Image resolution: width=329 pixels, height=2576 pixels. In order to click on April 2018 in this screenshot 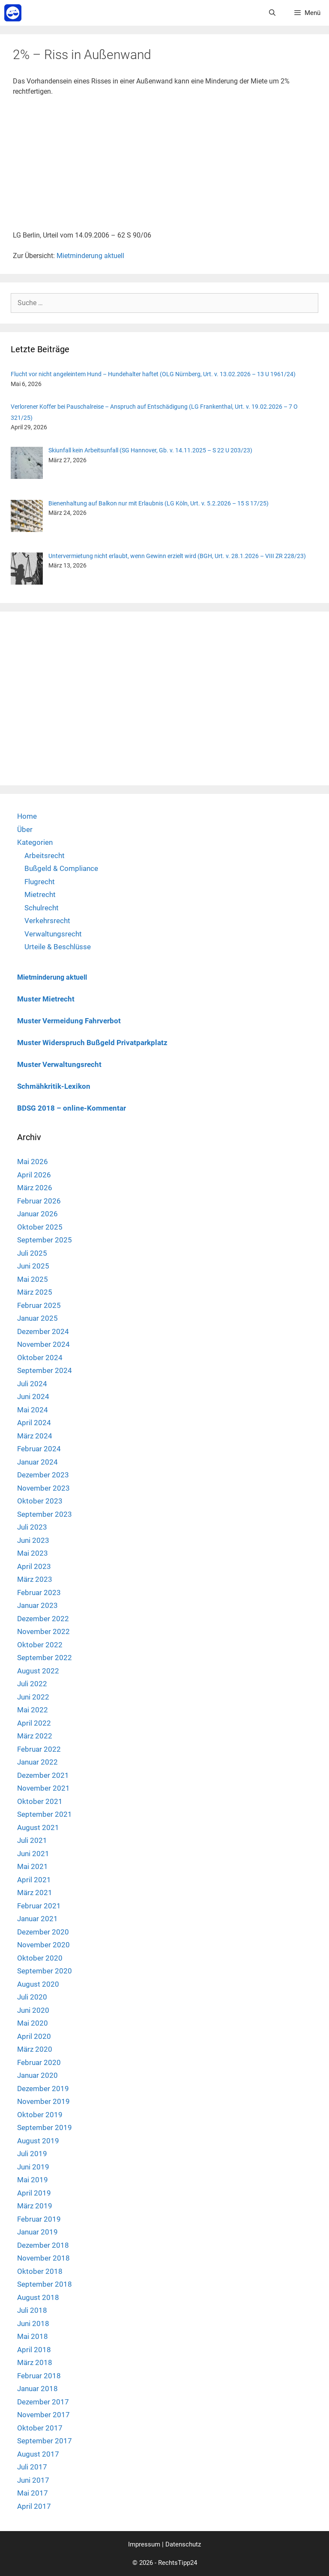, I will do `click(34, 2349)`.